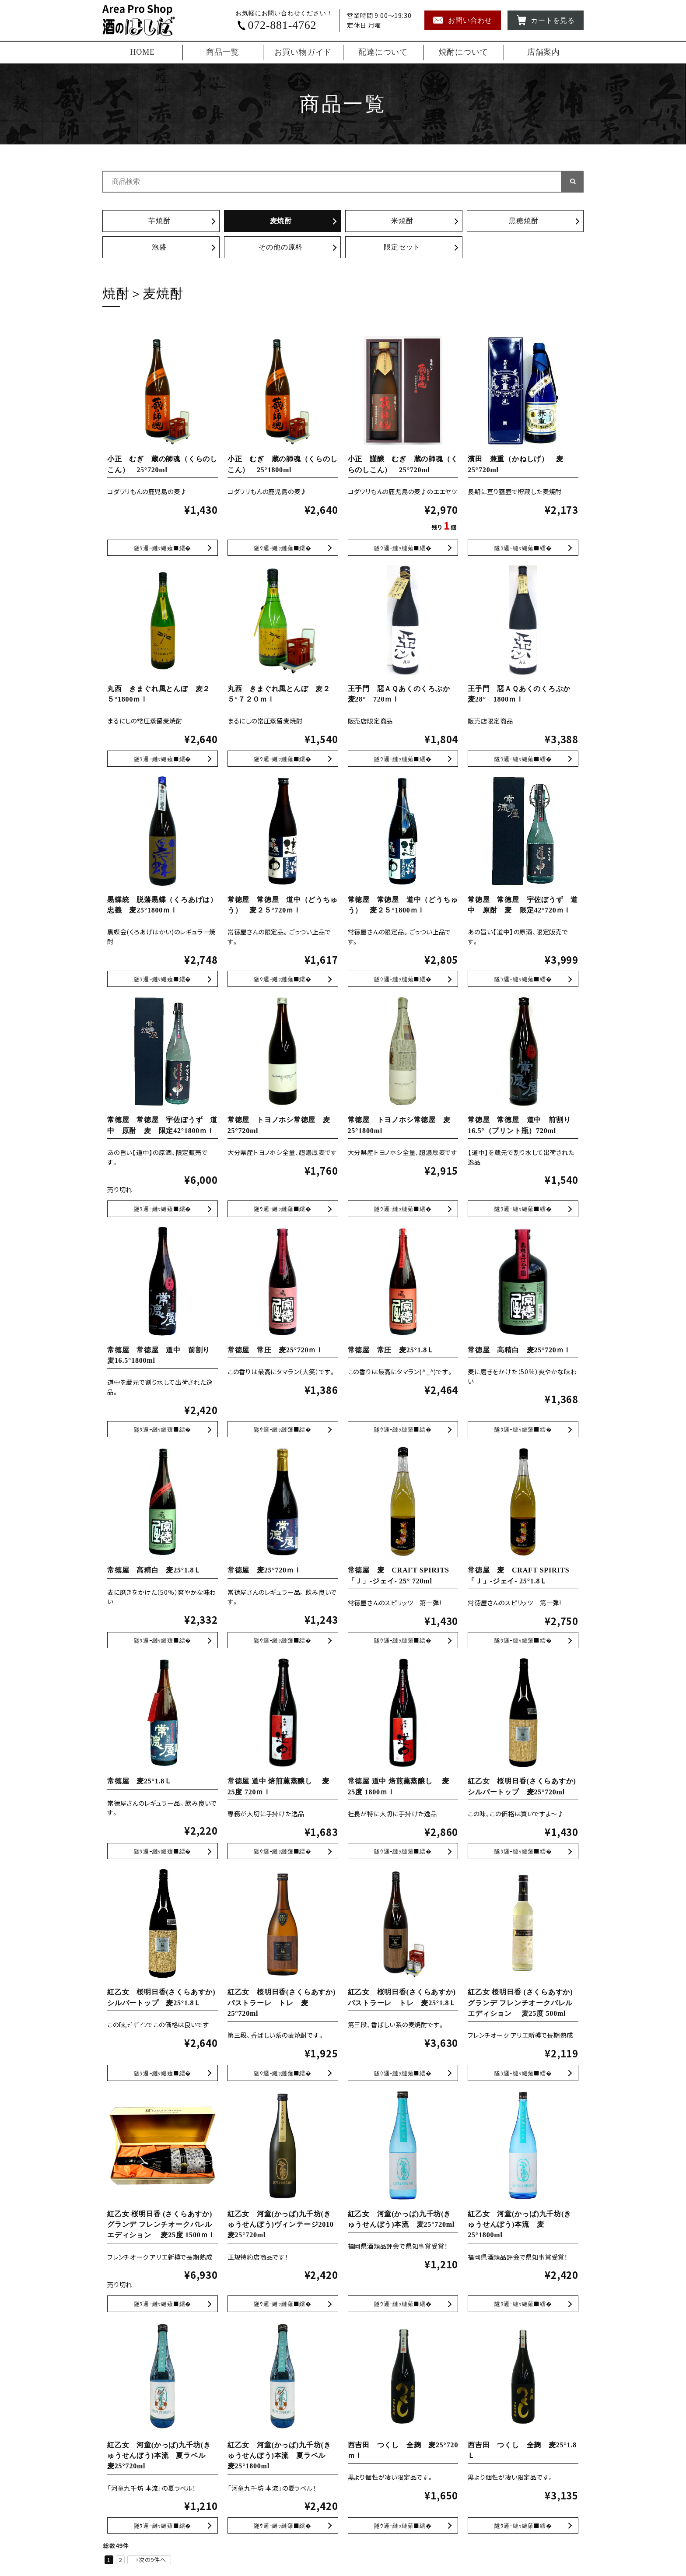 The height and width of the screenshot is (2576, 686). Describe the element at coordinates (519, 2225) in the screenshot. I see `紅乙女 河童(かっぱ)九千坊(きゅうせんぼう)本流 麦25°1800ml` at that location.